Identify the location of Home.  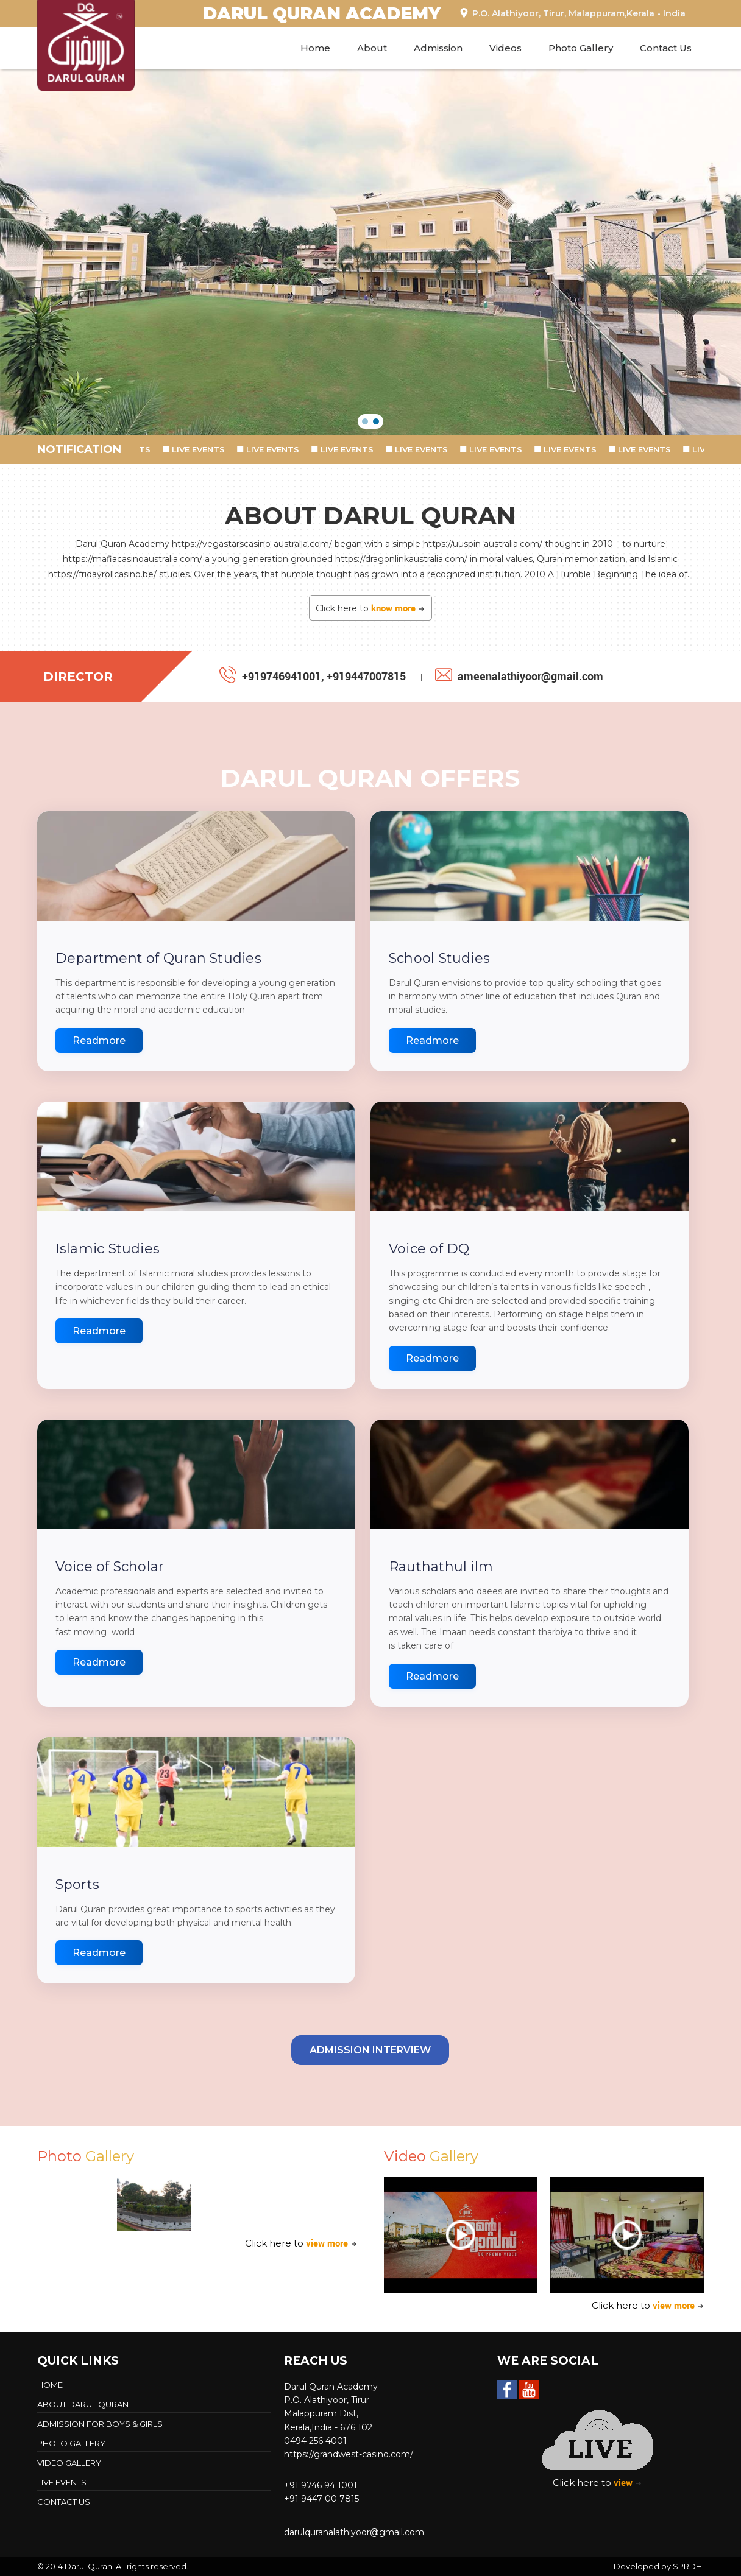
(315, 48).